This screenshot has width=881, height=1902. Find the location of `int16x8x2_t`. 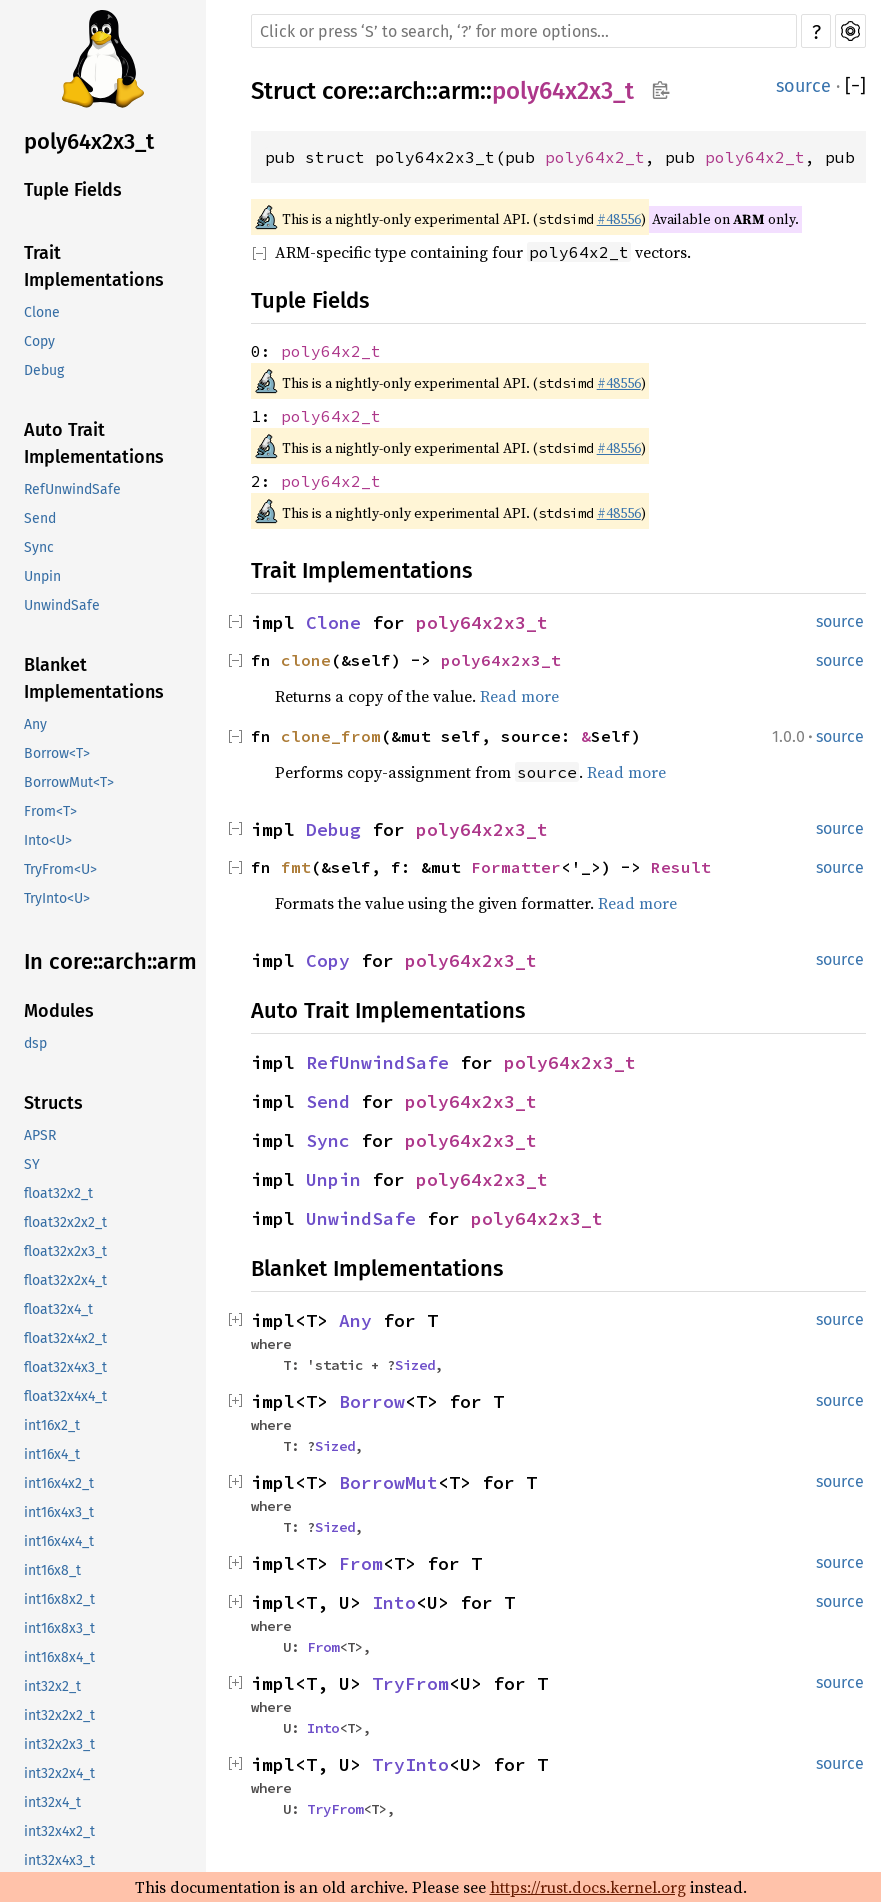

int16x8x2_t is located at coordinates (59, 1599).